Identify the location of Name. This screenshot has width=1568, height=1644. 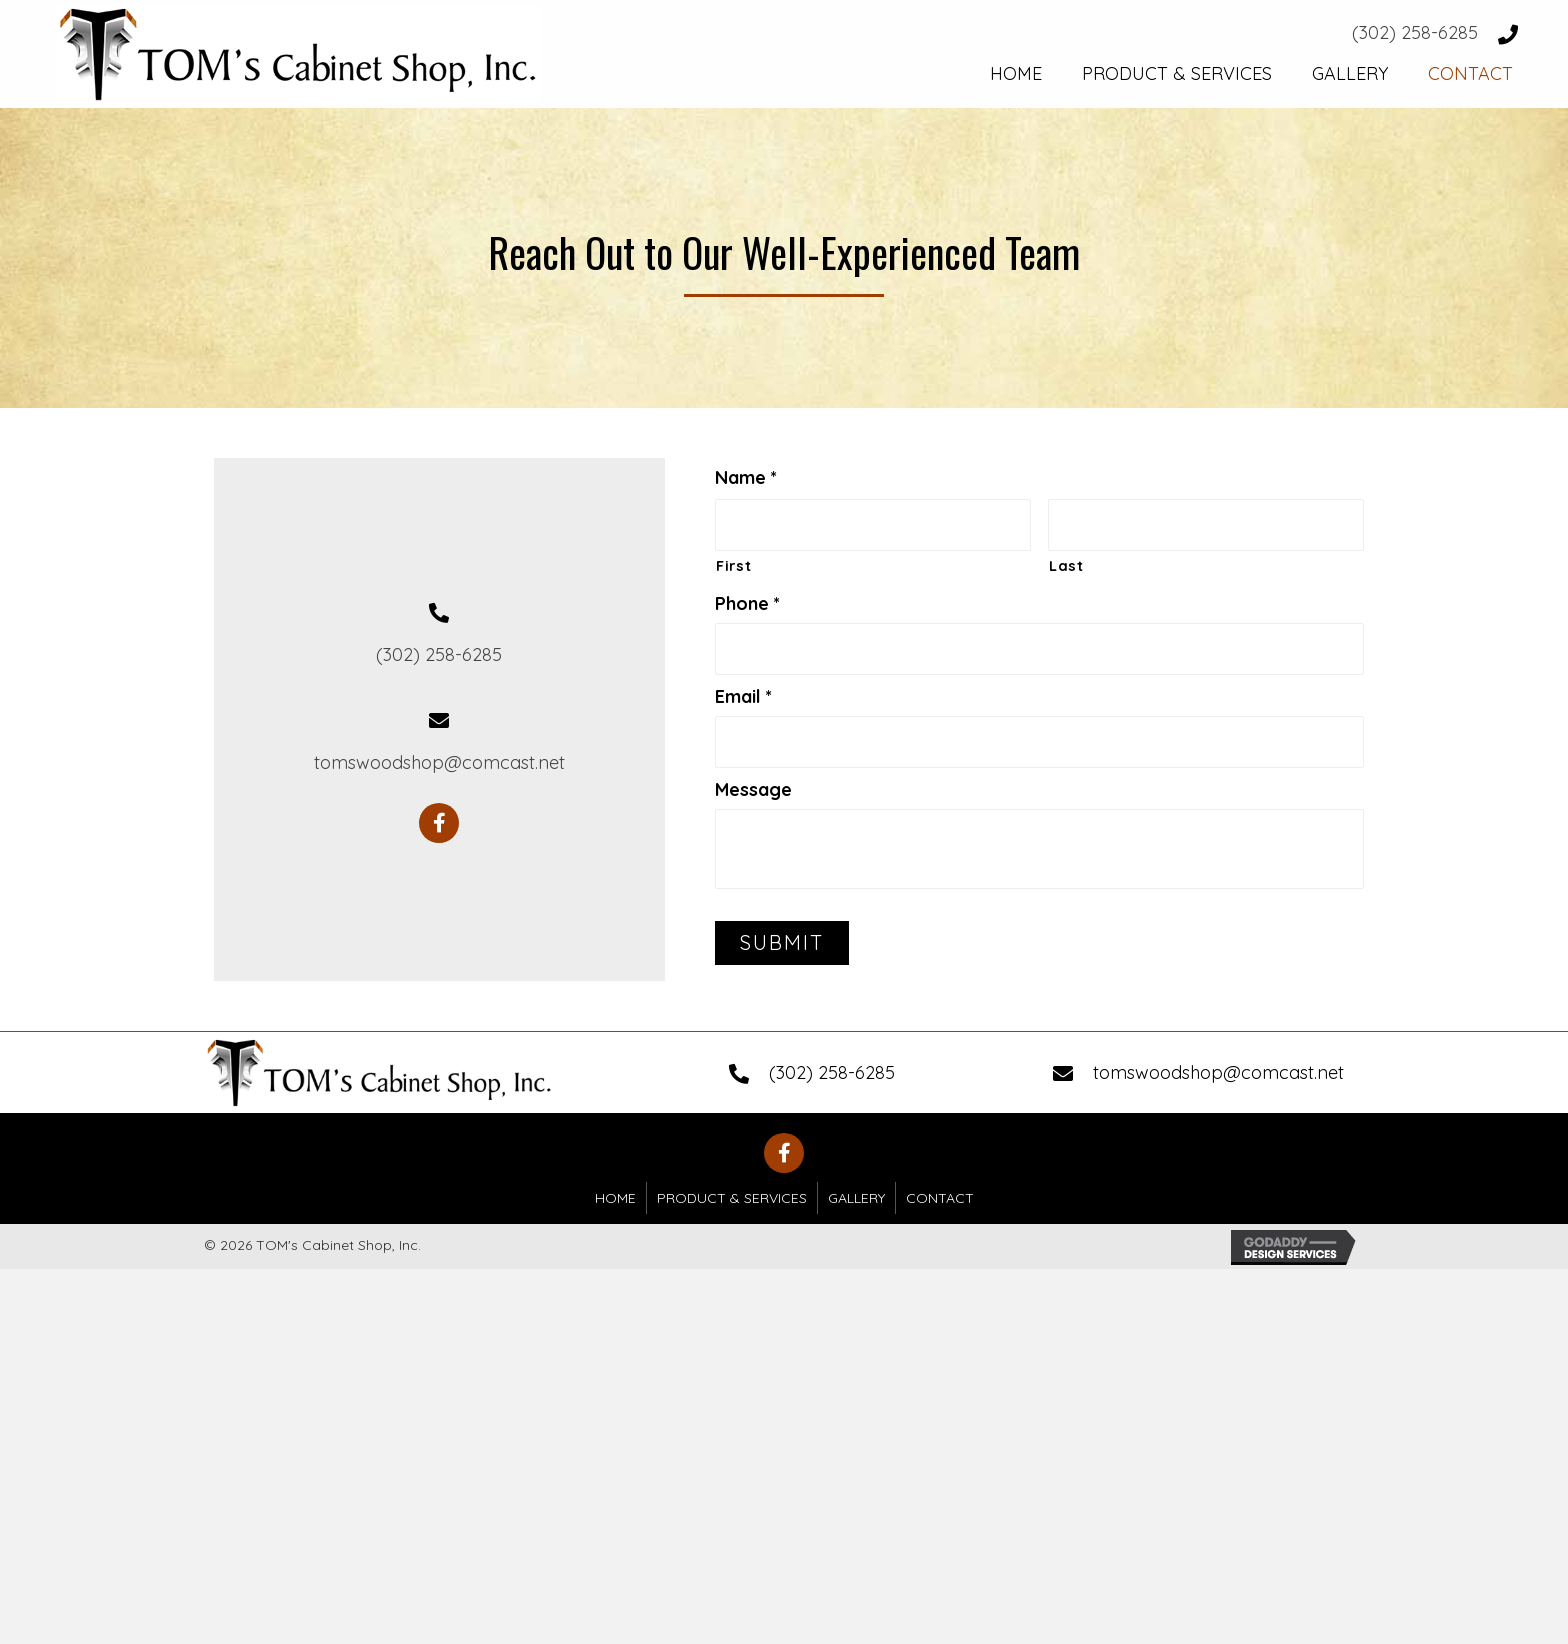
(746, 477).